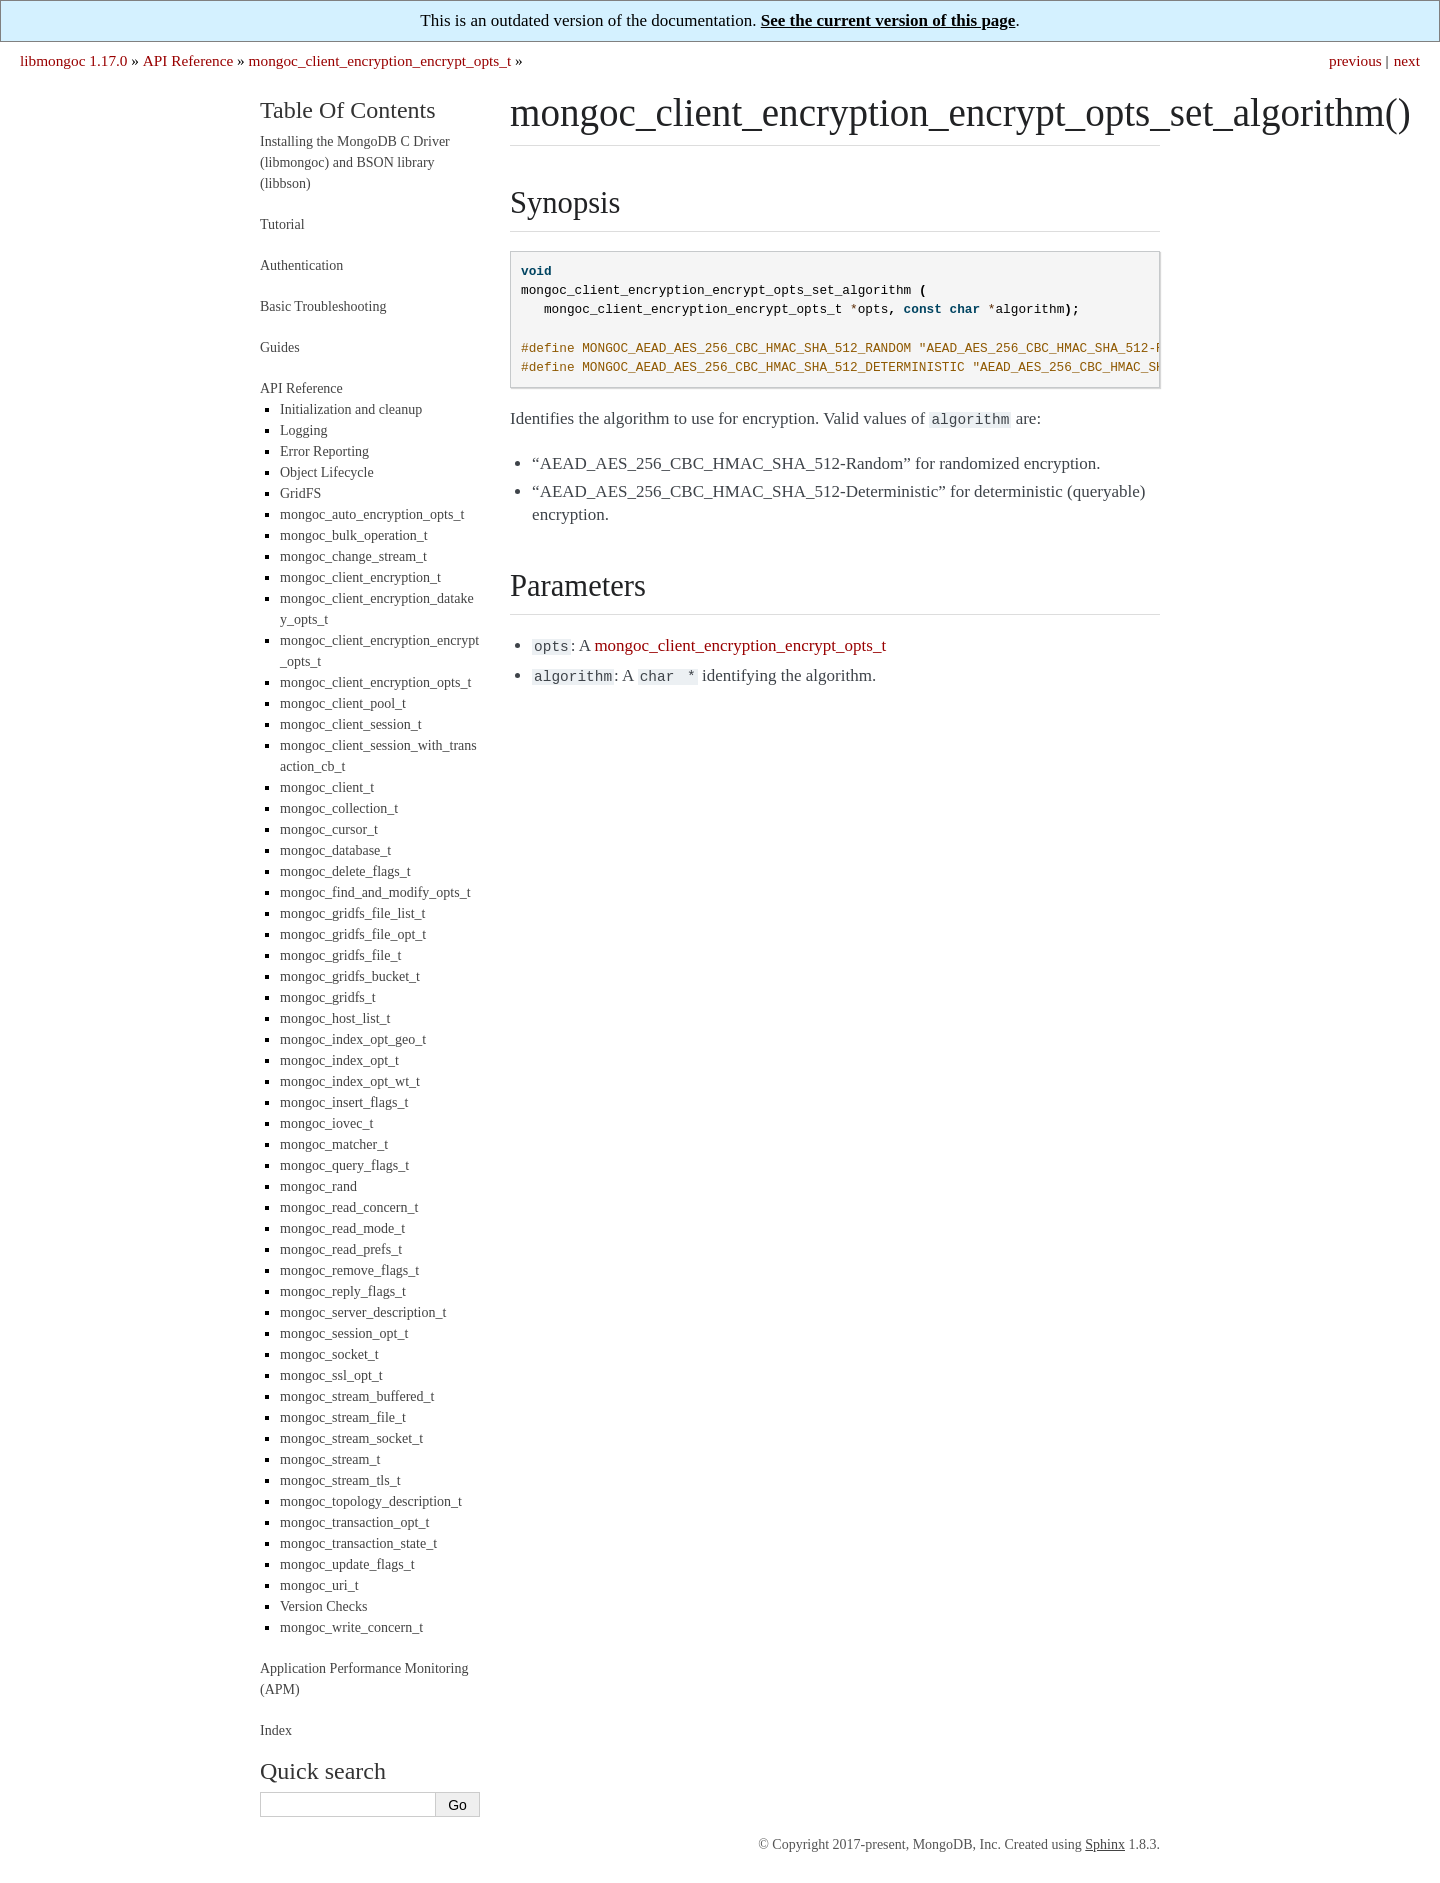 The image size is (1440, 1883). Describe the element at coordinates (324, 451) in the screenshot. I see `Error Reporting` at that location.